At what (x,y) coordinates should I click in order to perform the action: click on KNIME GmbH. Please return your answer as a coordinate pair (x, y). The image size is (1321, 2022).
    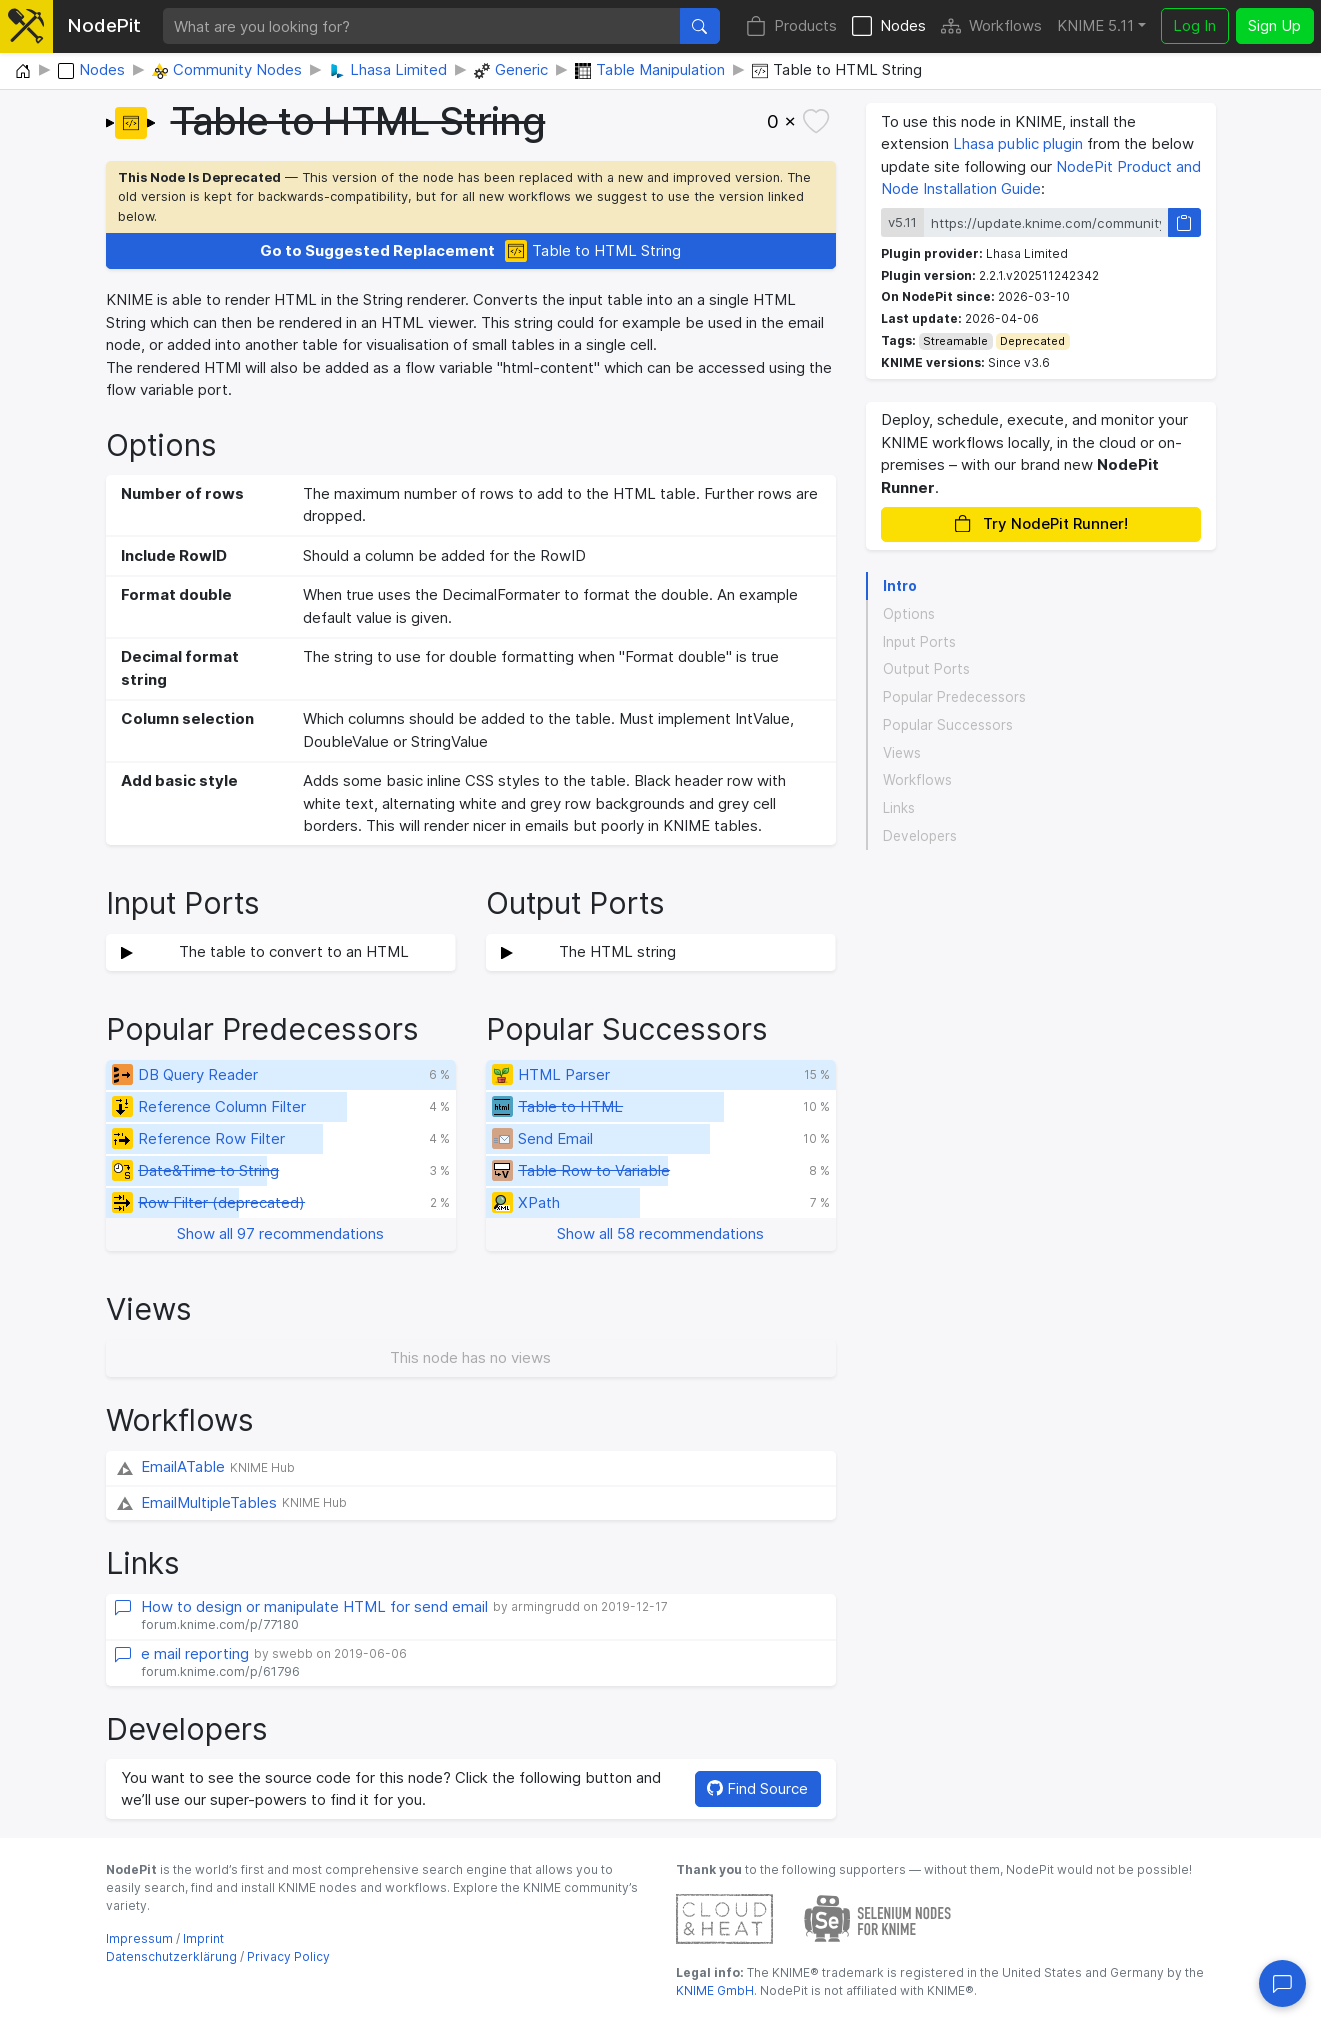
    Looking at the image, I should click on (715, 1990).